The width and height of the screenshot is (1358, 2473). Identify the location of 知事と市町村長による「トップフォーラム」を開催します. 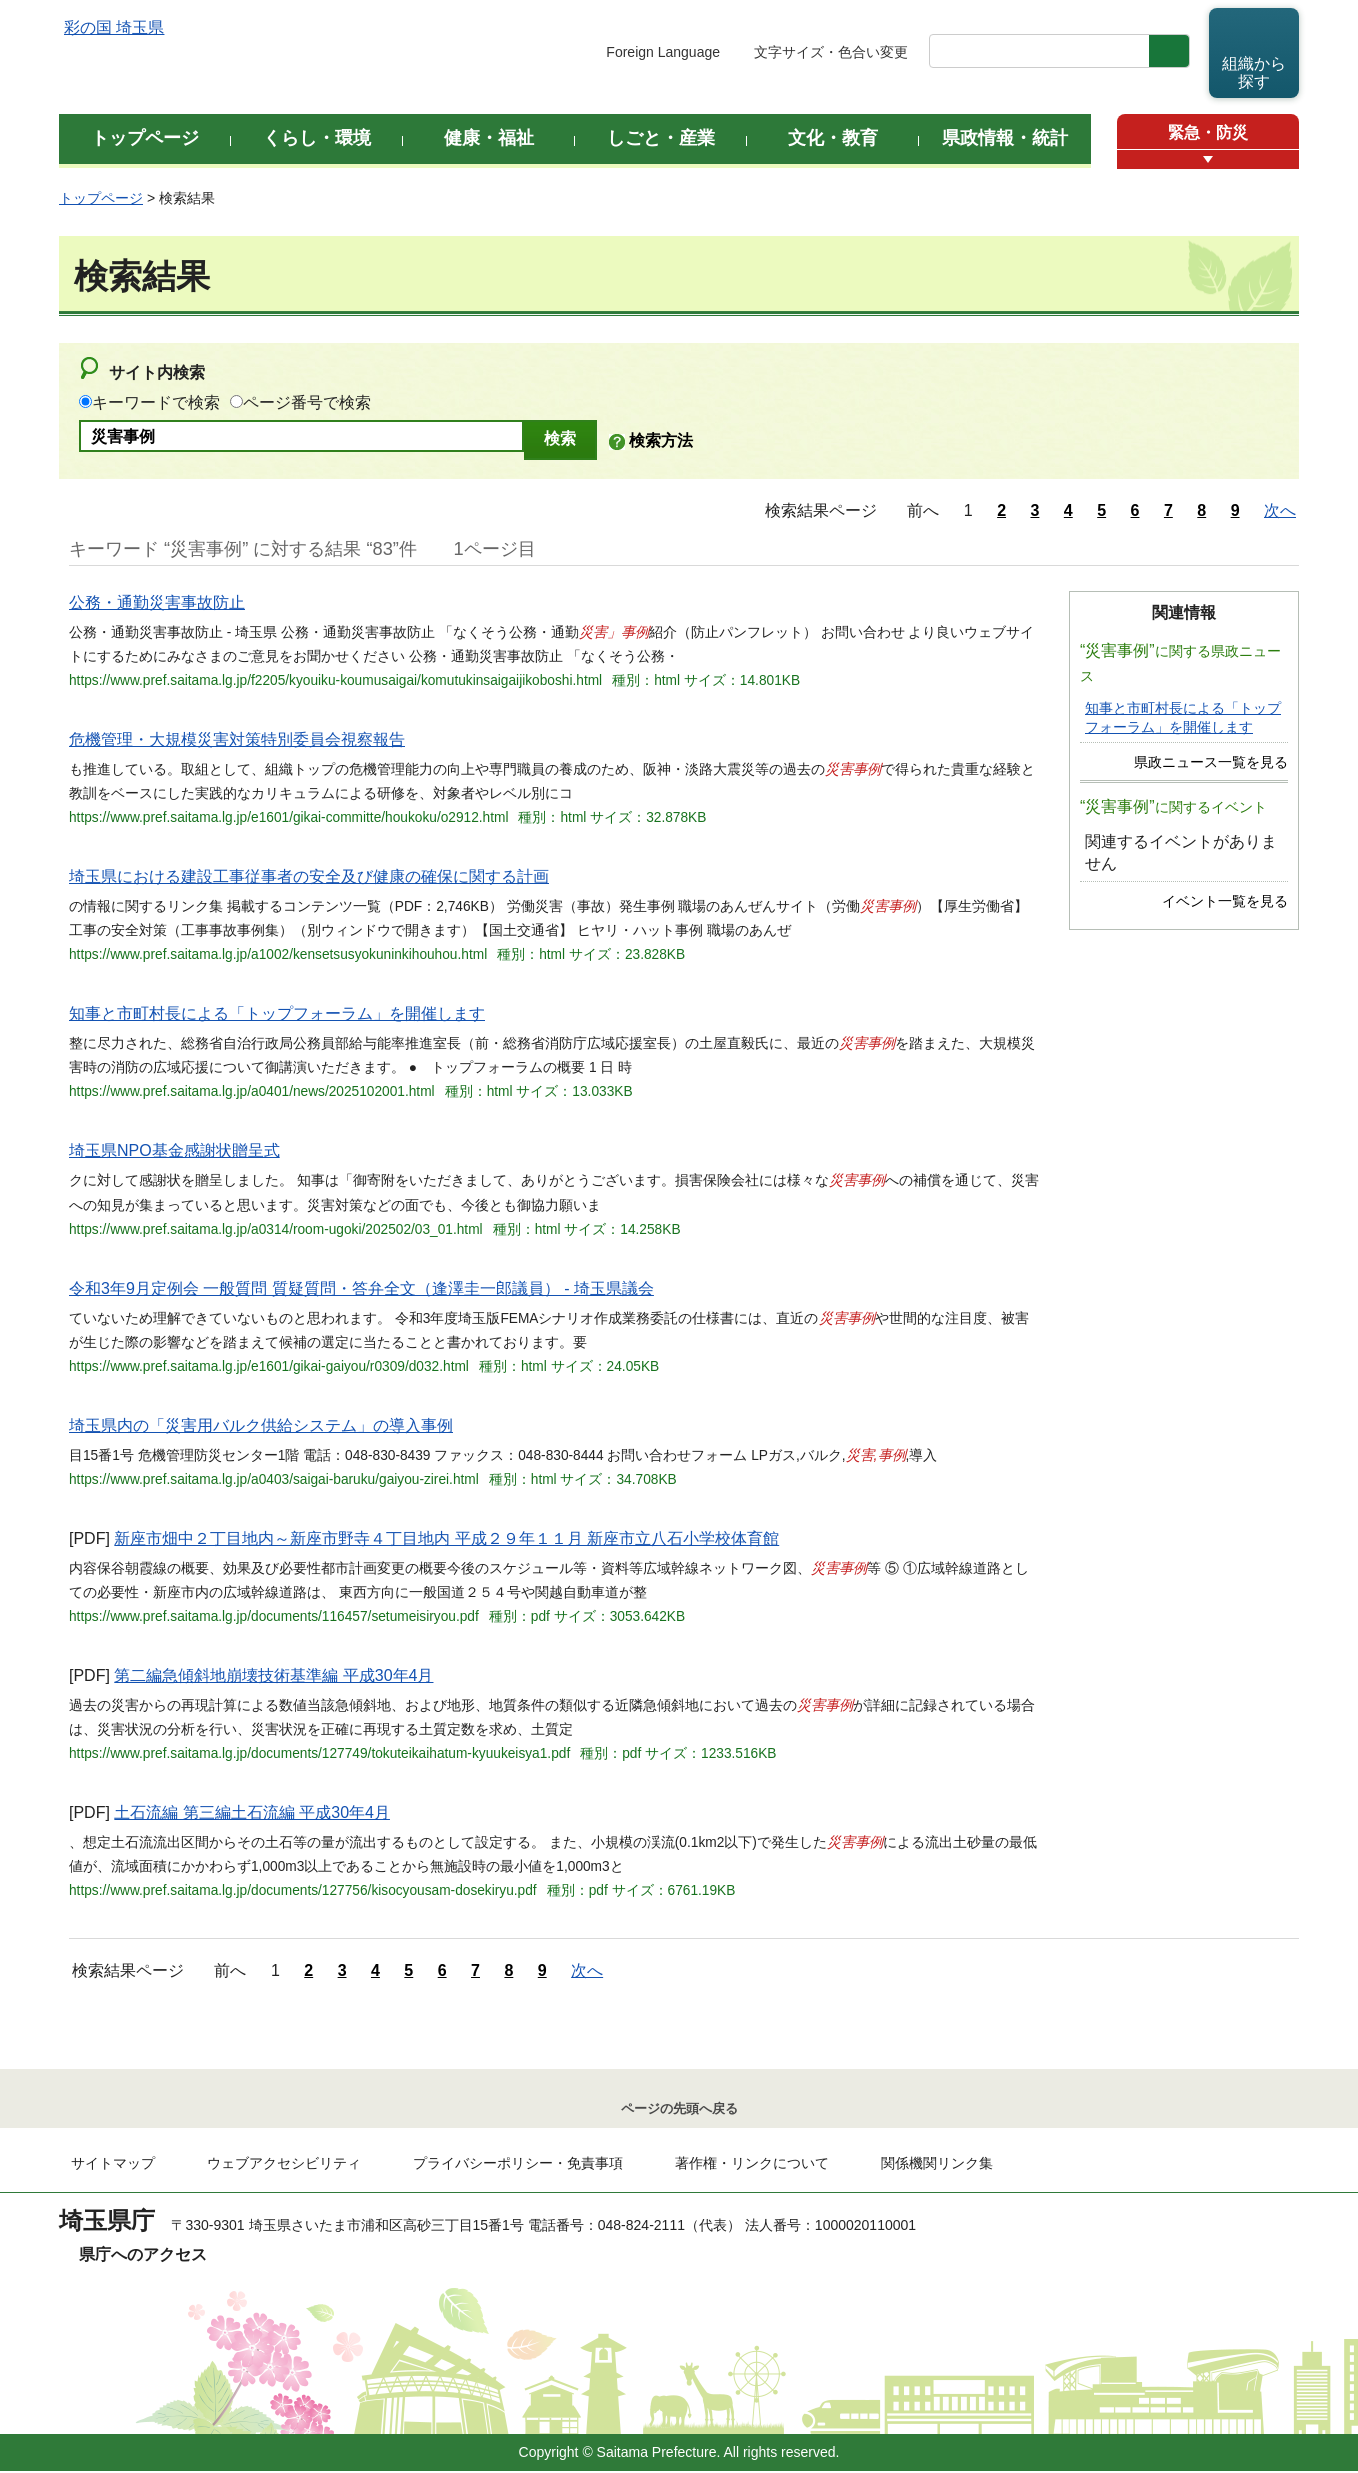
(277, 1013).